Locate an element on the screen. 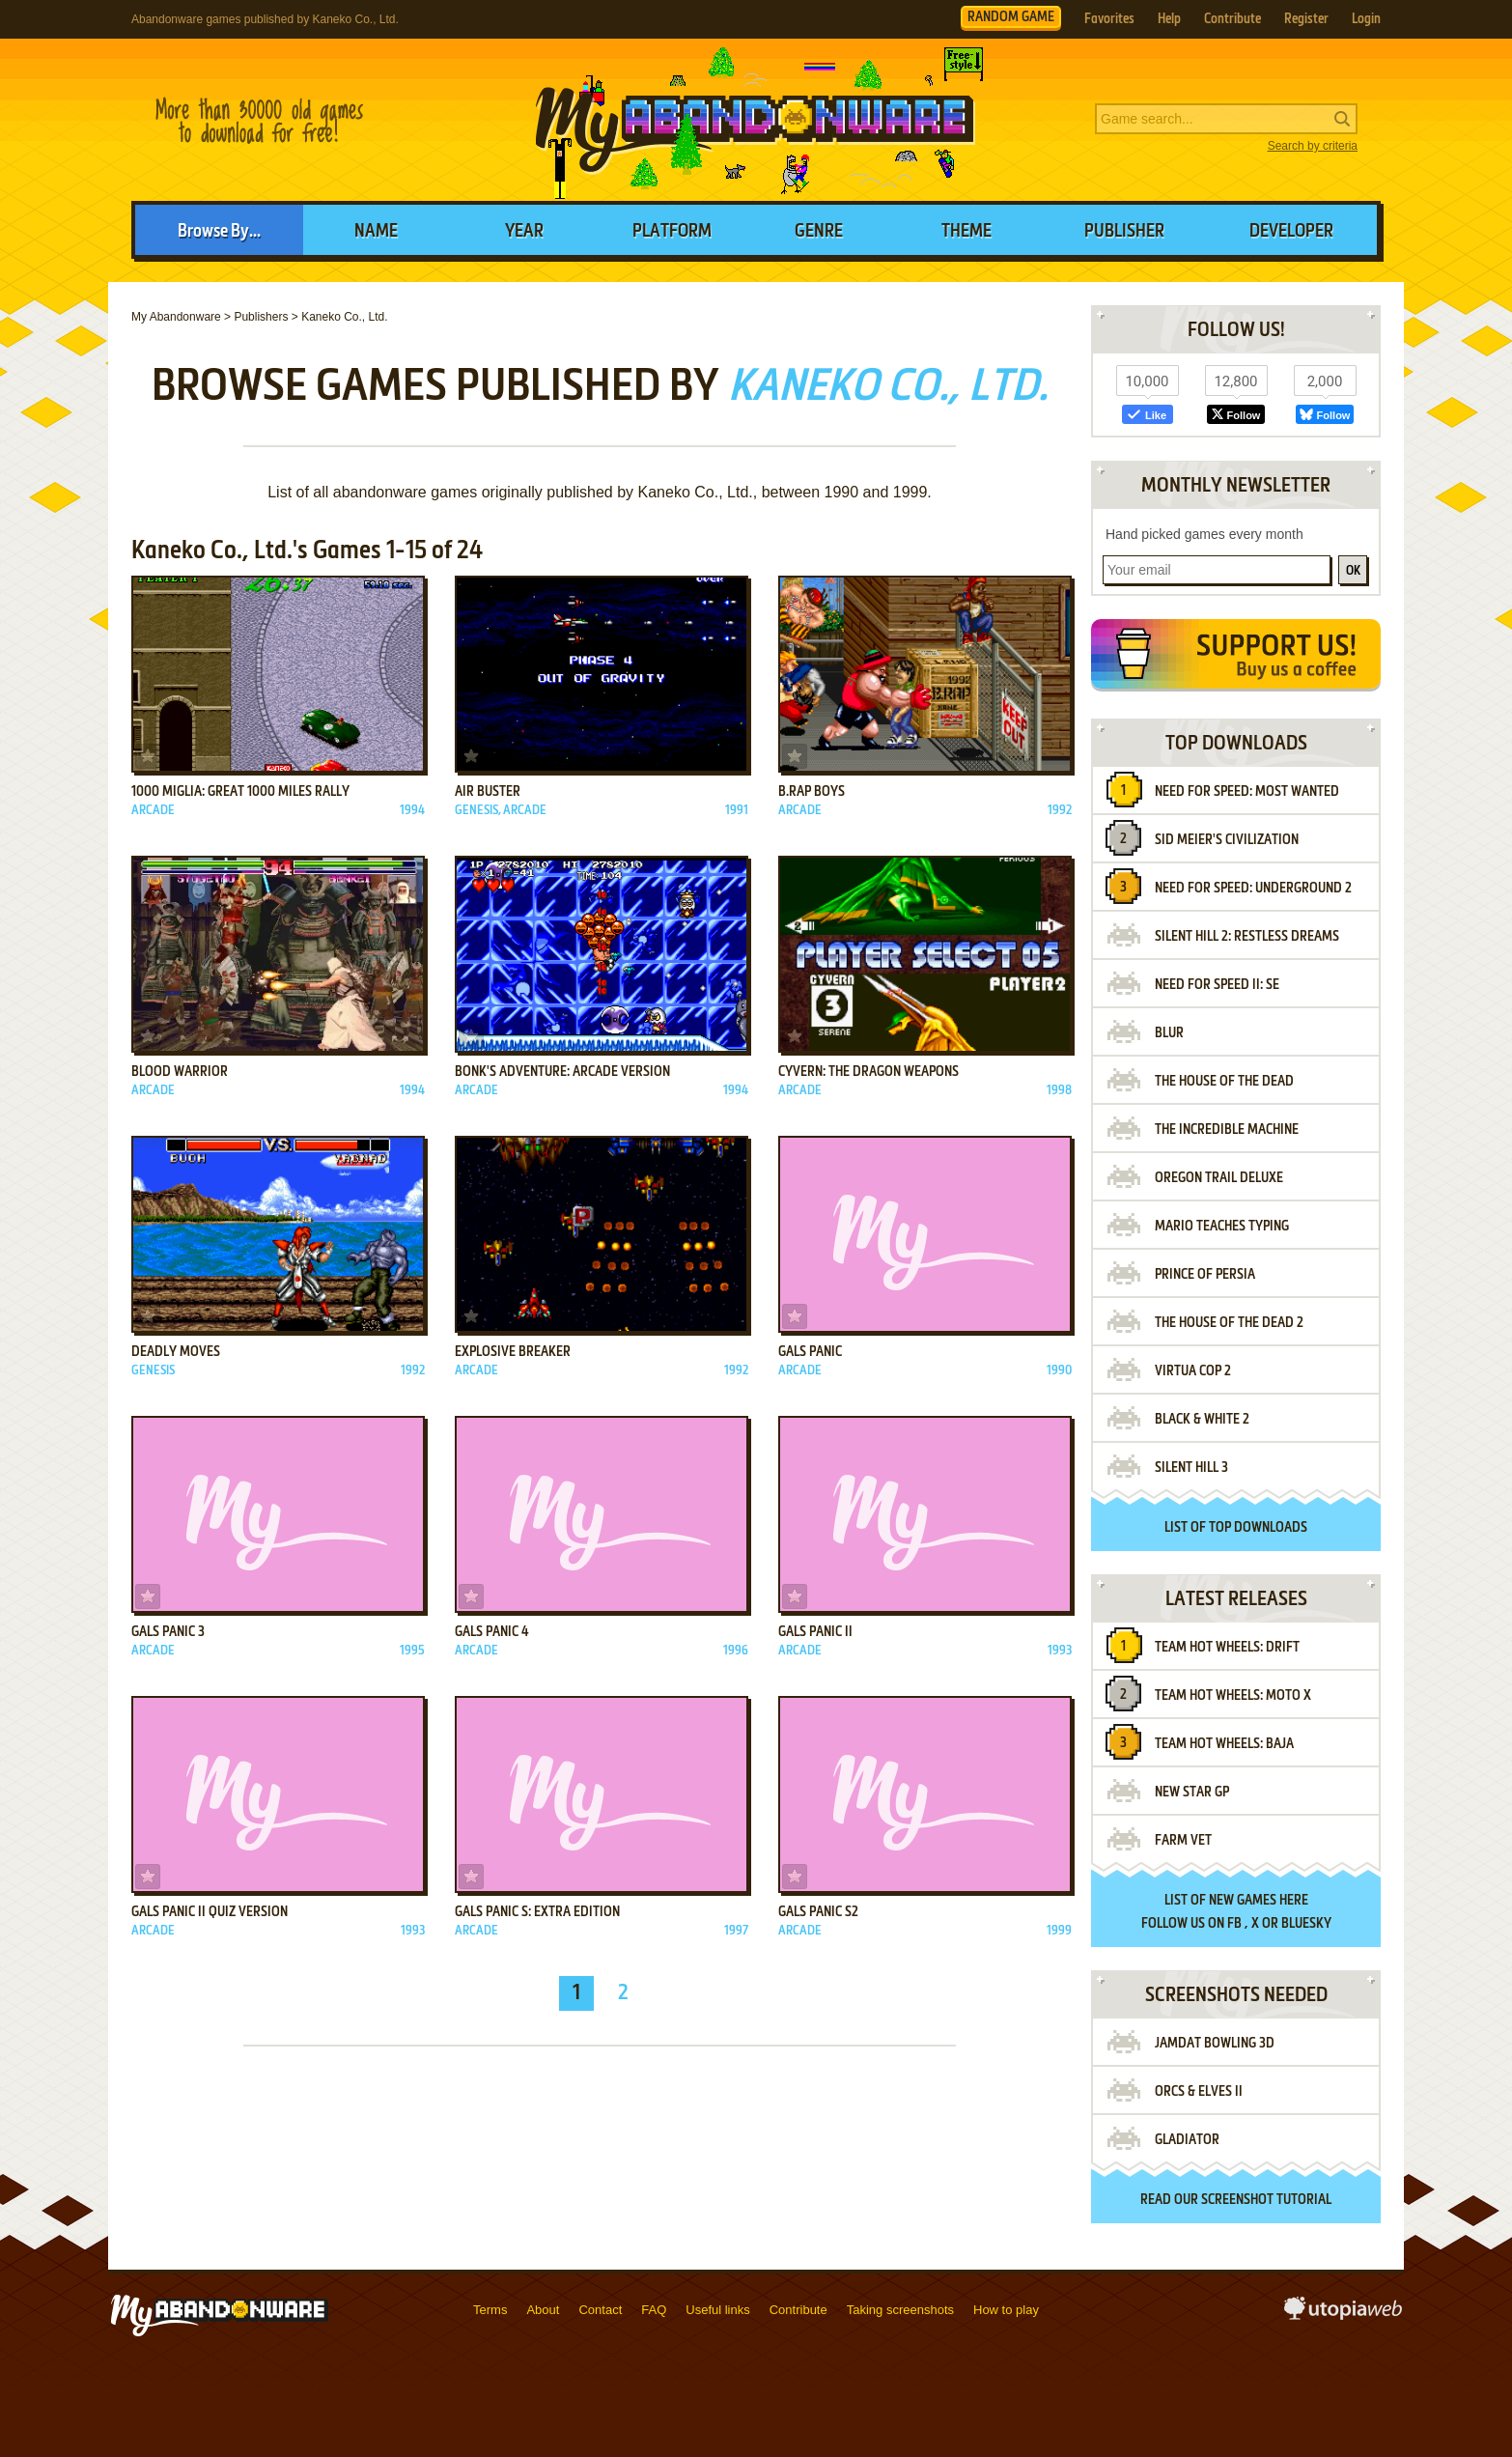 The width and height of the screenshot is (1512, 2457). The House of the Dead is located at coordinates (1224, 1081).